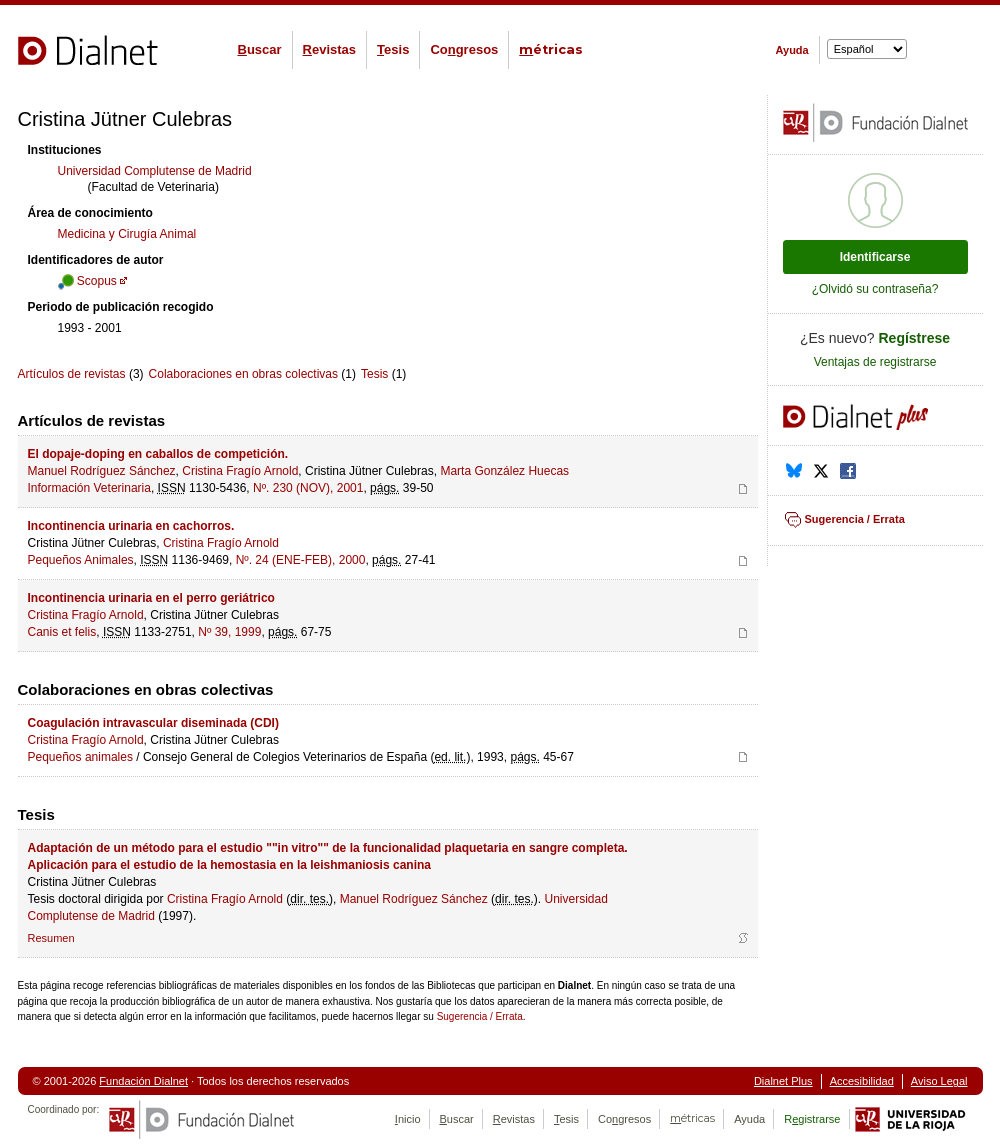 This screenshot has height=1144, width=1000. Describe the element at coordinates (792, 50) in the screenshot. I see `Ayuda` at that location.